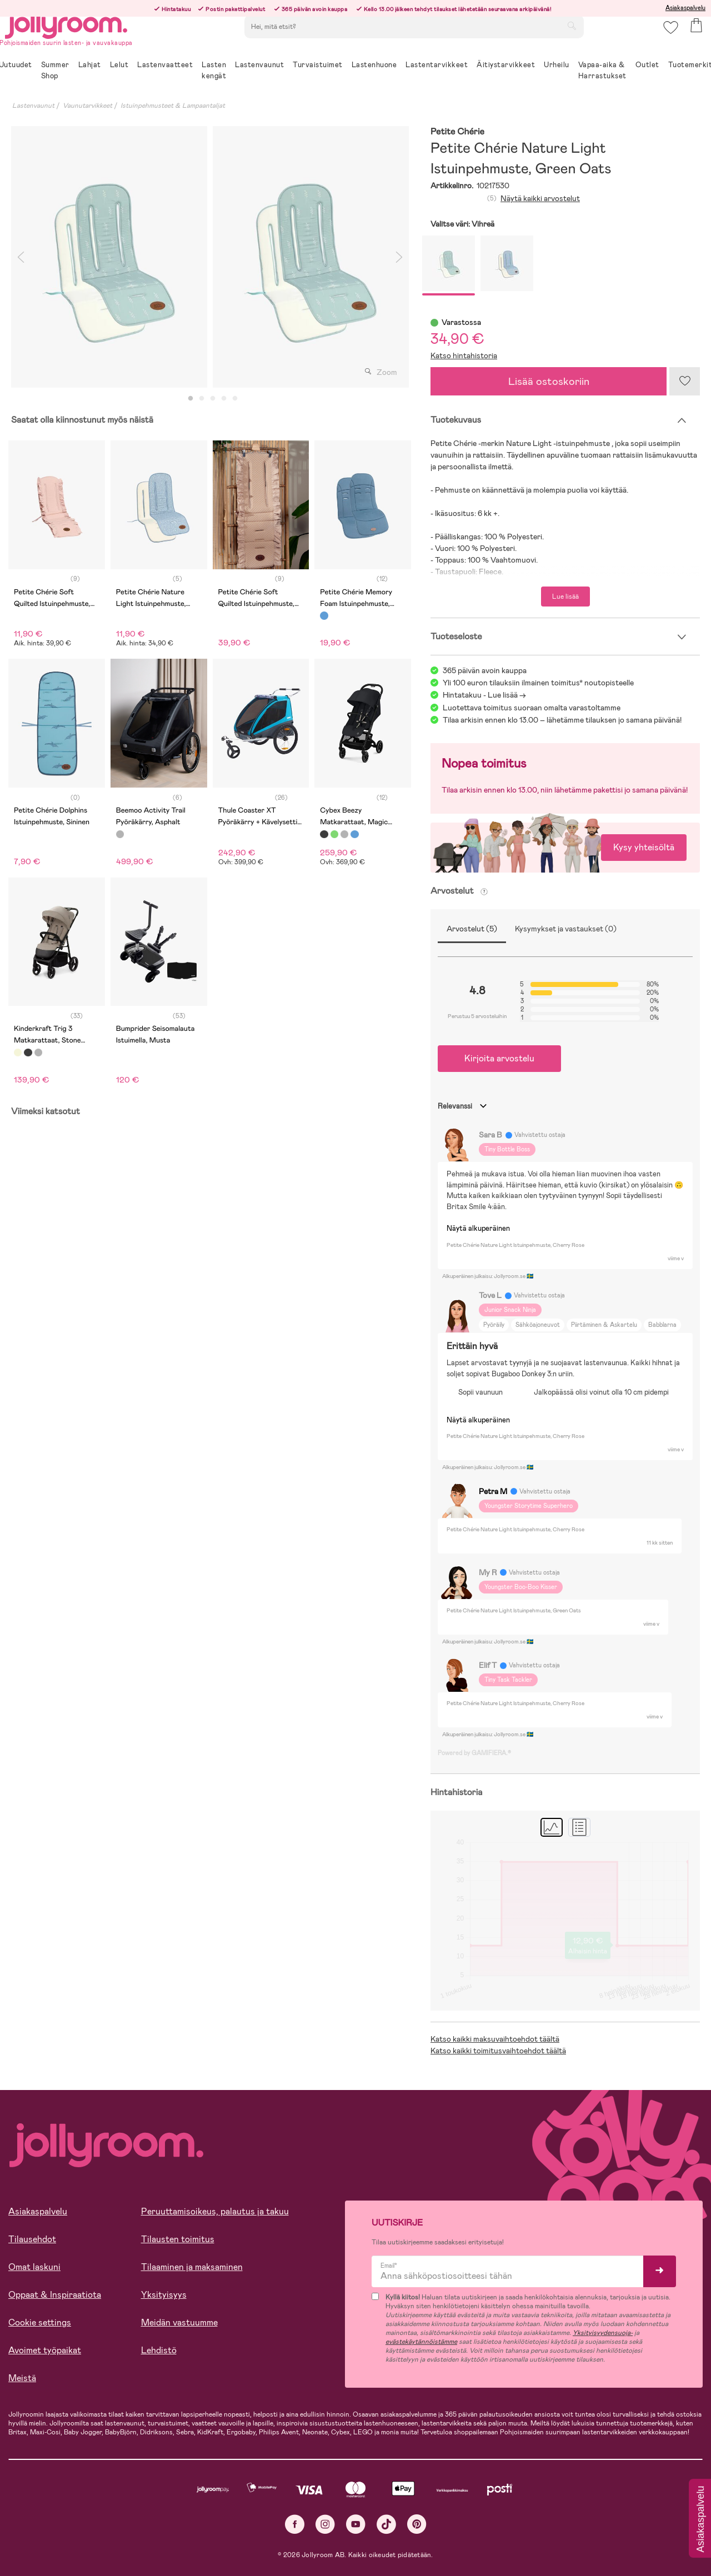 The height and width of the screenshot is (2576, 711). Describe the element at coordinates (457, 132) in the screenshot. I see `Petite Chérie` at that location.